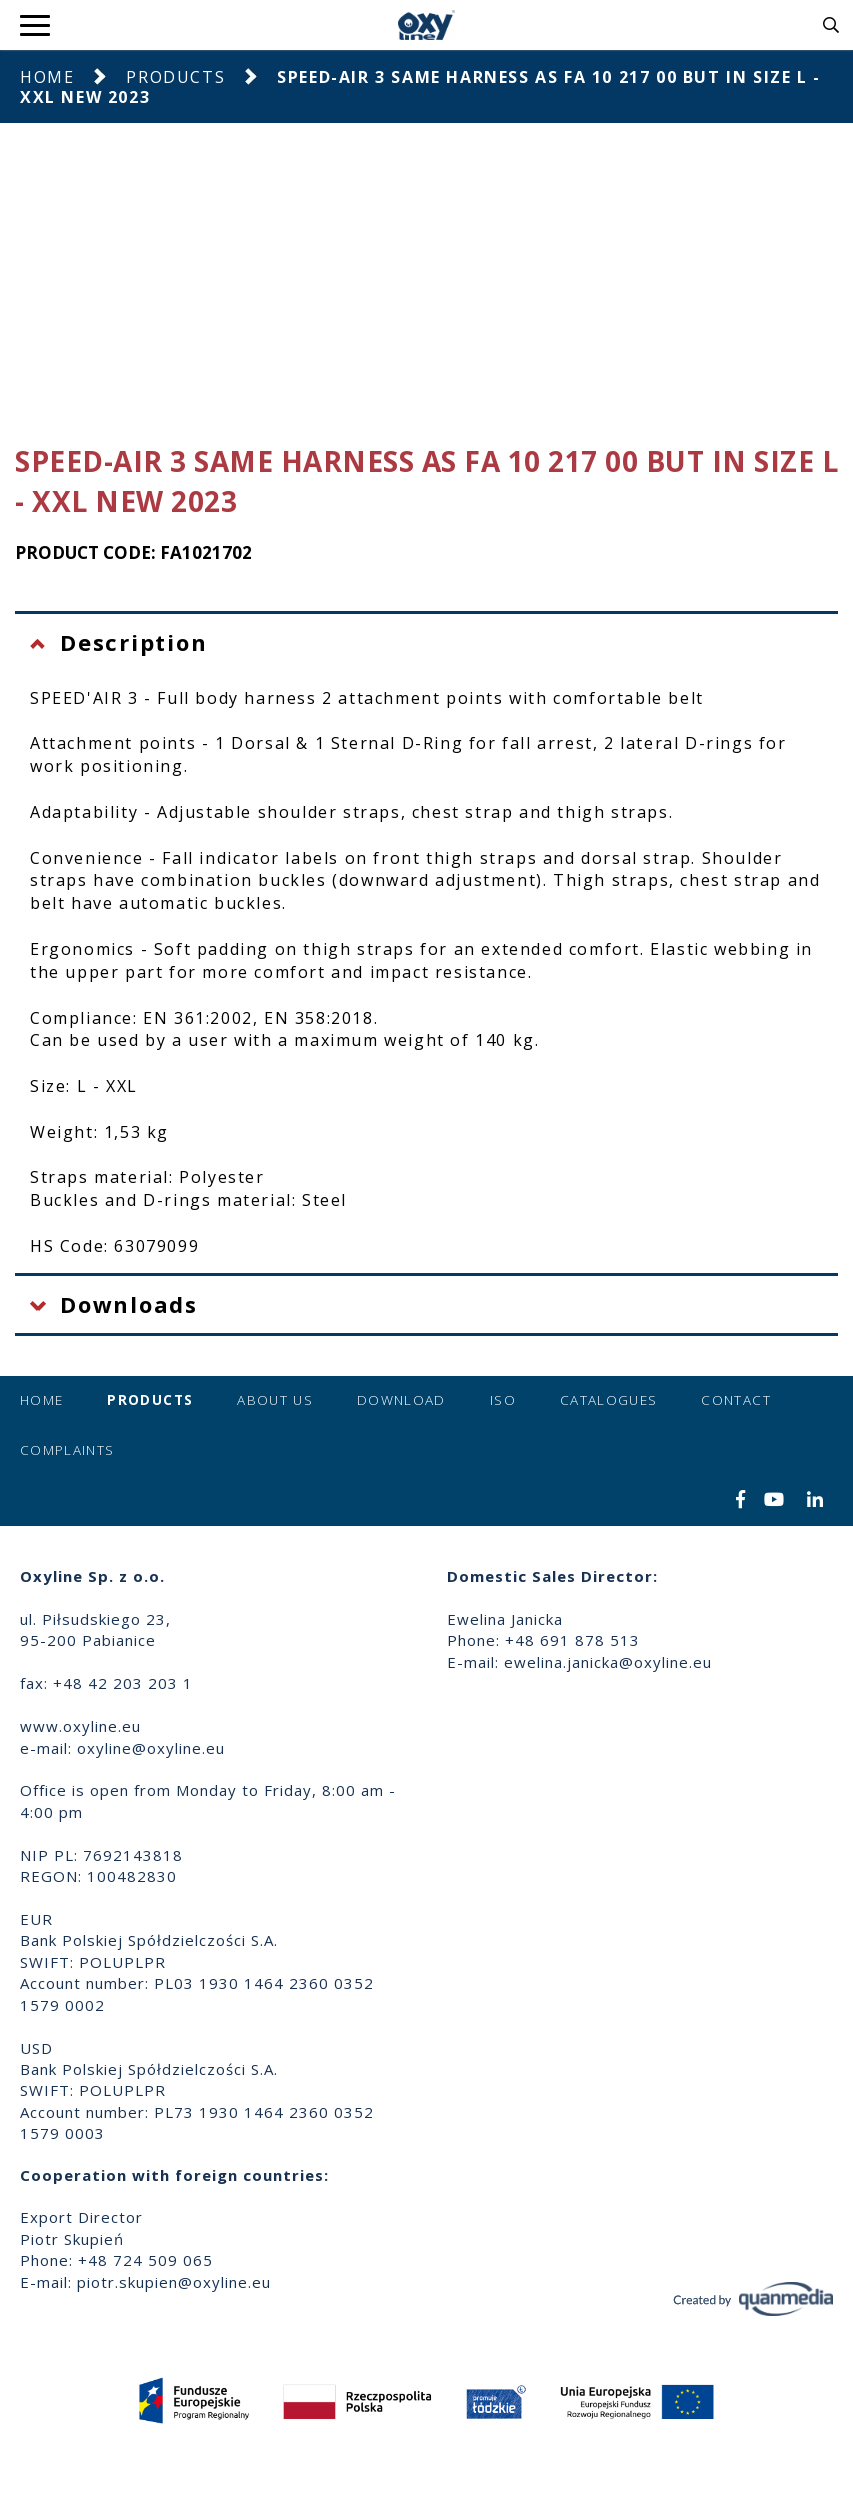 The height and width of the screenshot is (2495, 853). I want to click on Contact, so click(735, 1400).